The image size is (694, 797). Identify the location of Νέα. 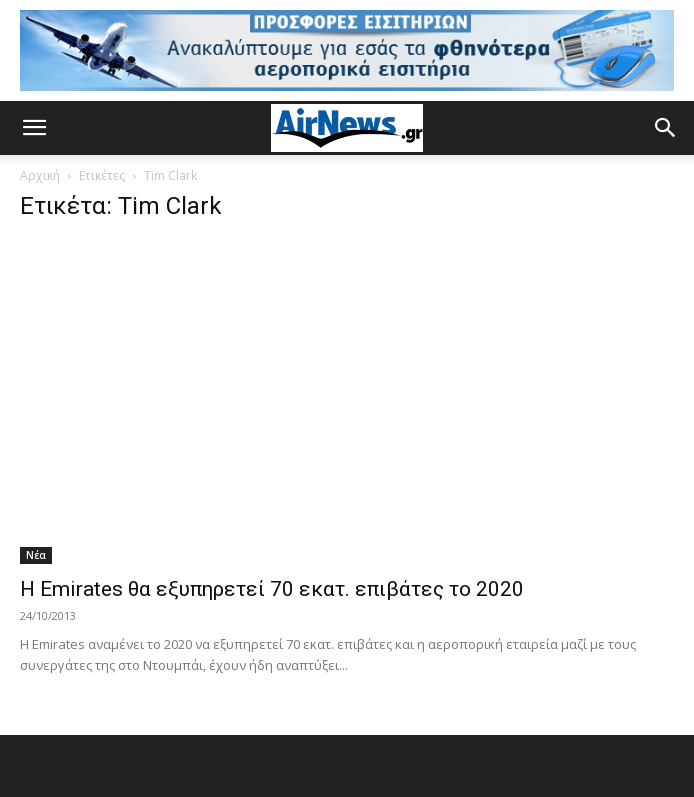
(36, 555).